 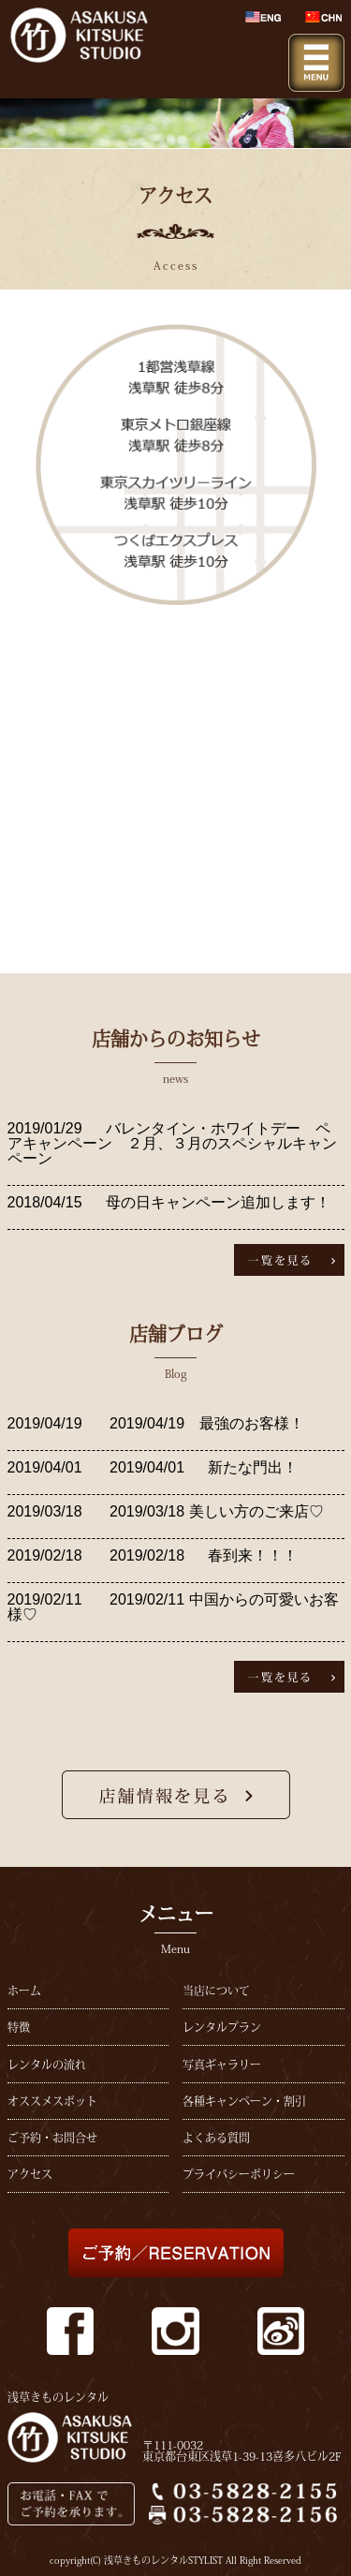 What do you see at coordinates (173, 1606) in the screenshot?
I see `2019/02/11 中国からの可愛いお客様♡` at bounding box center [173, 1606].